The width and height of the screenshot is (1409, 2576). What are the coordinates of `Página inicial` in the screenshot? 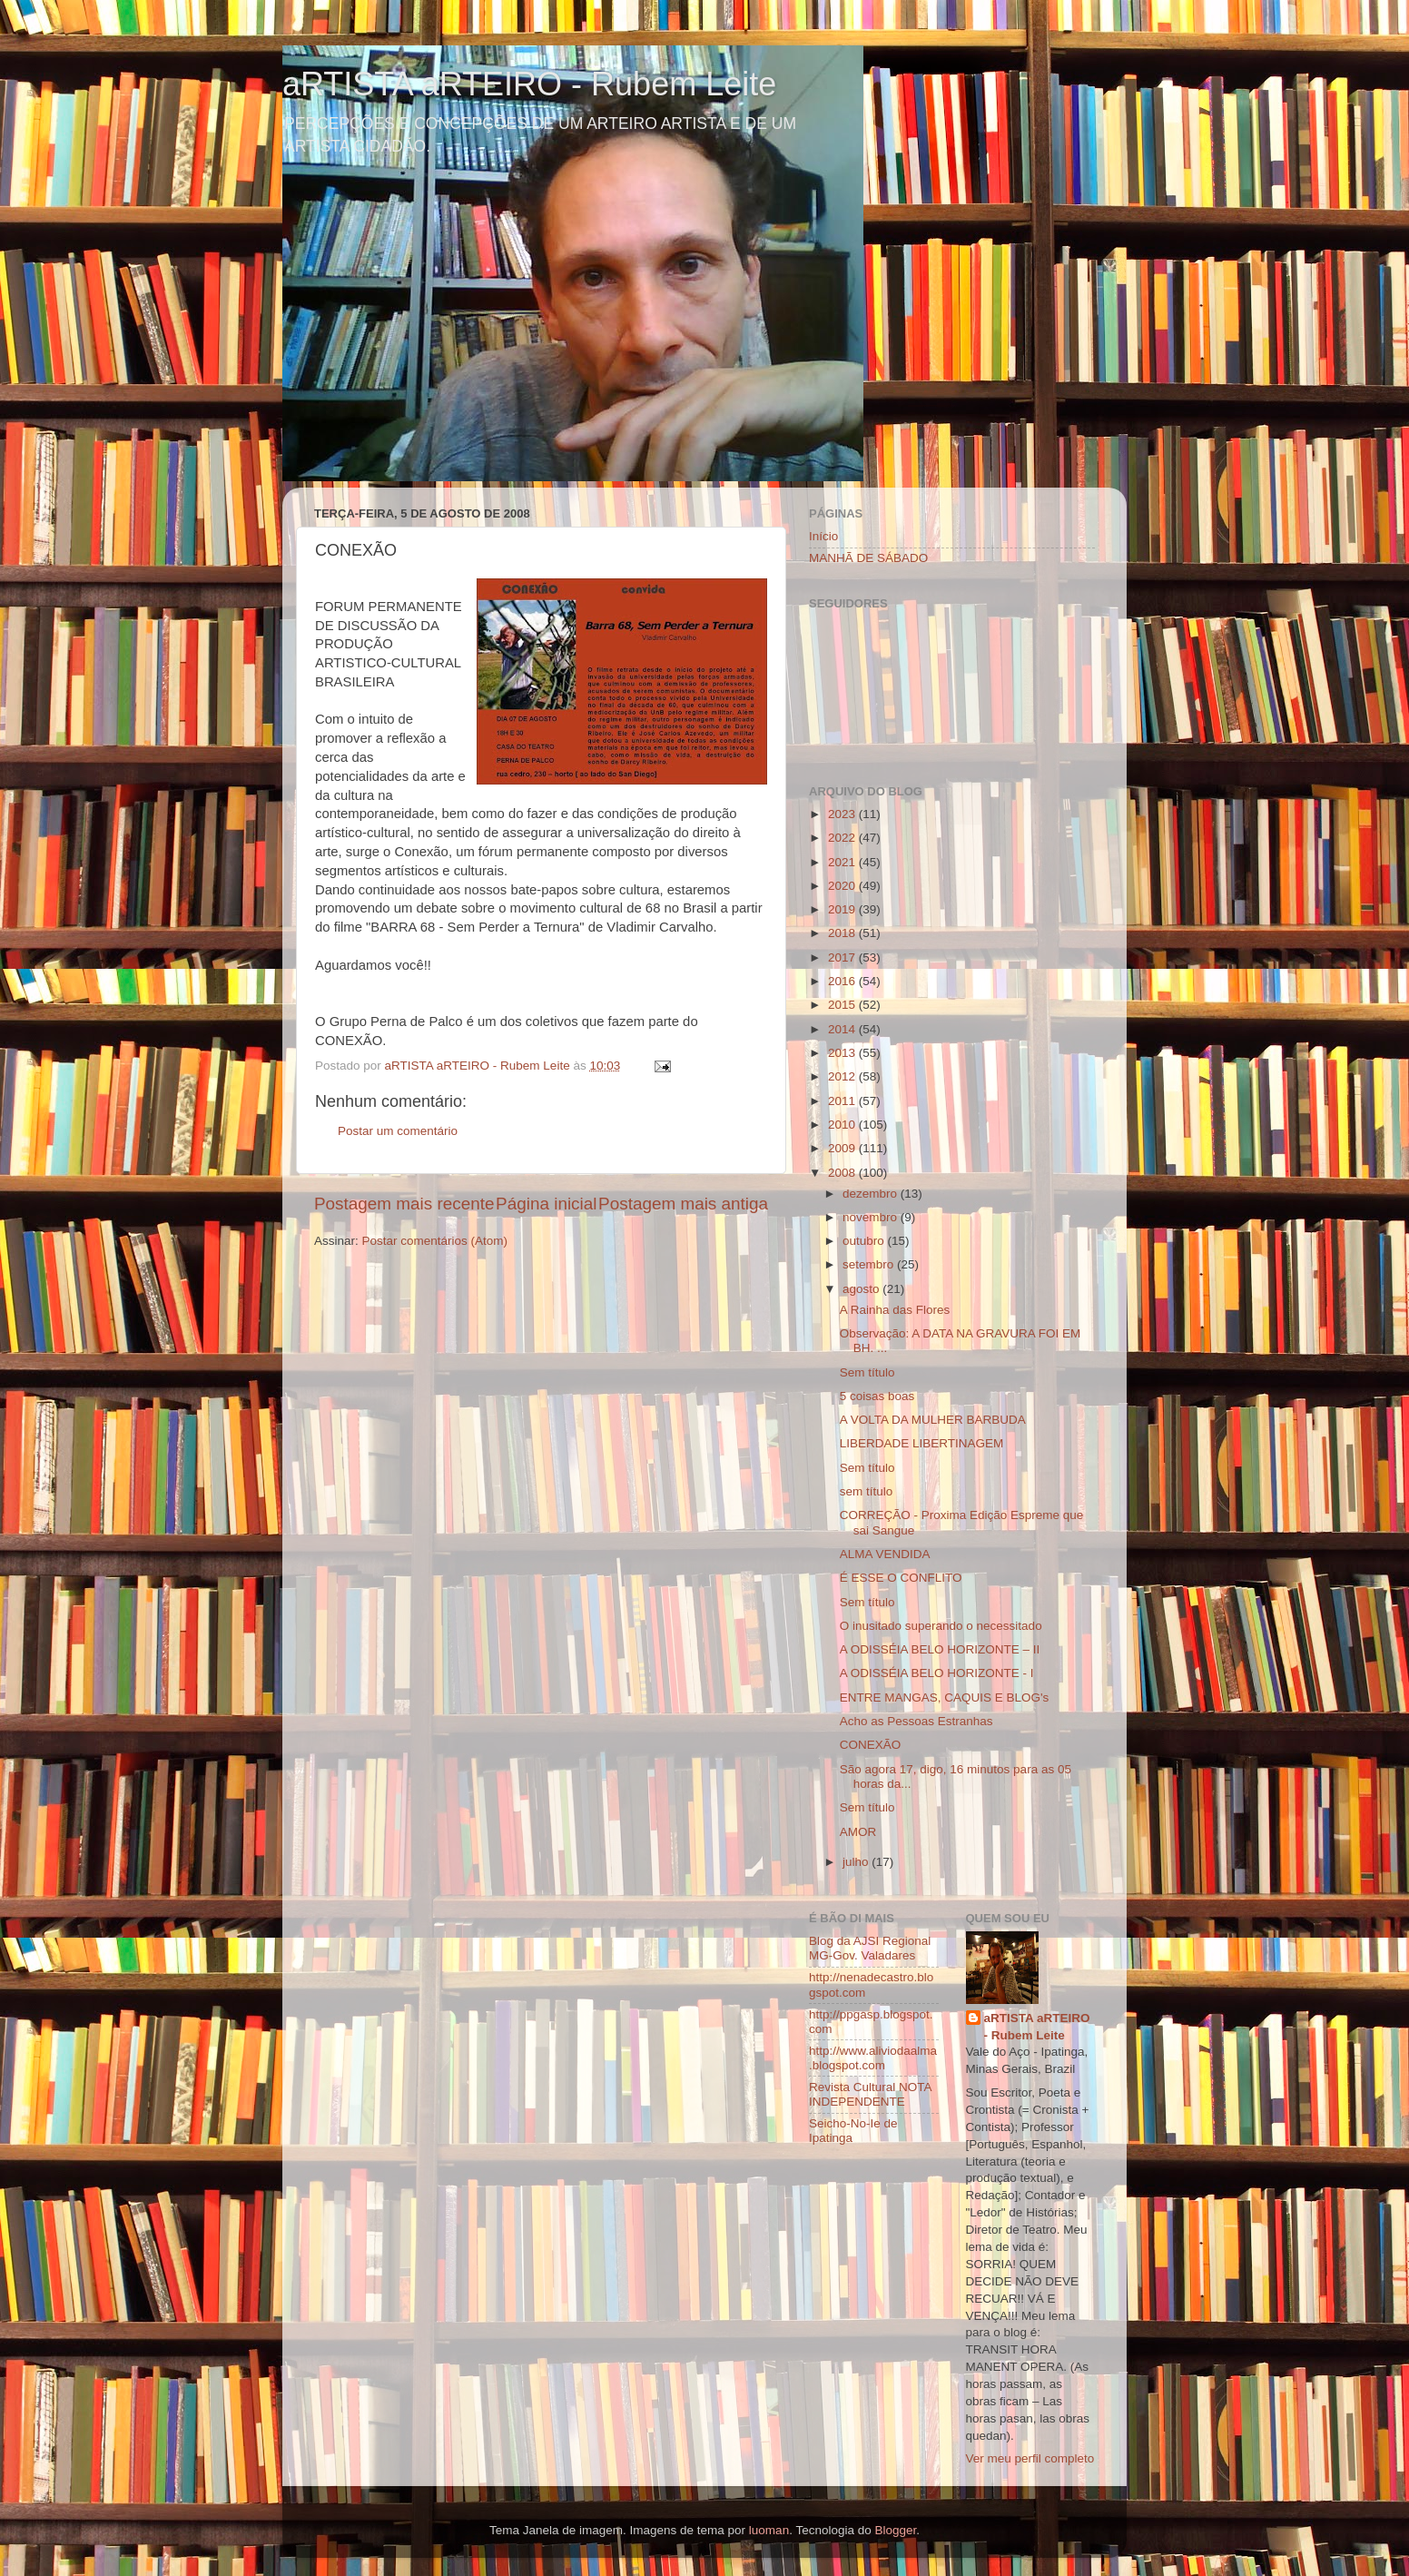 It's located at (546, 1203).